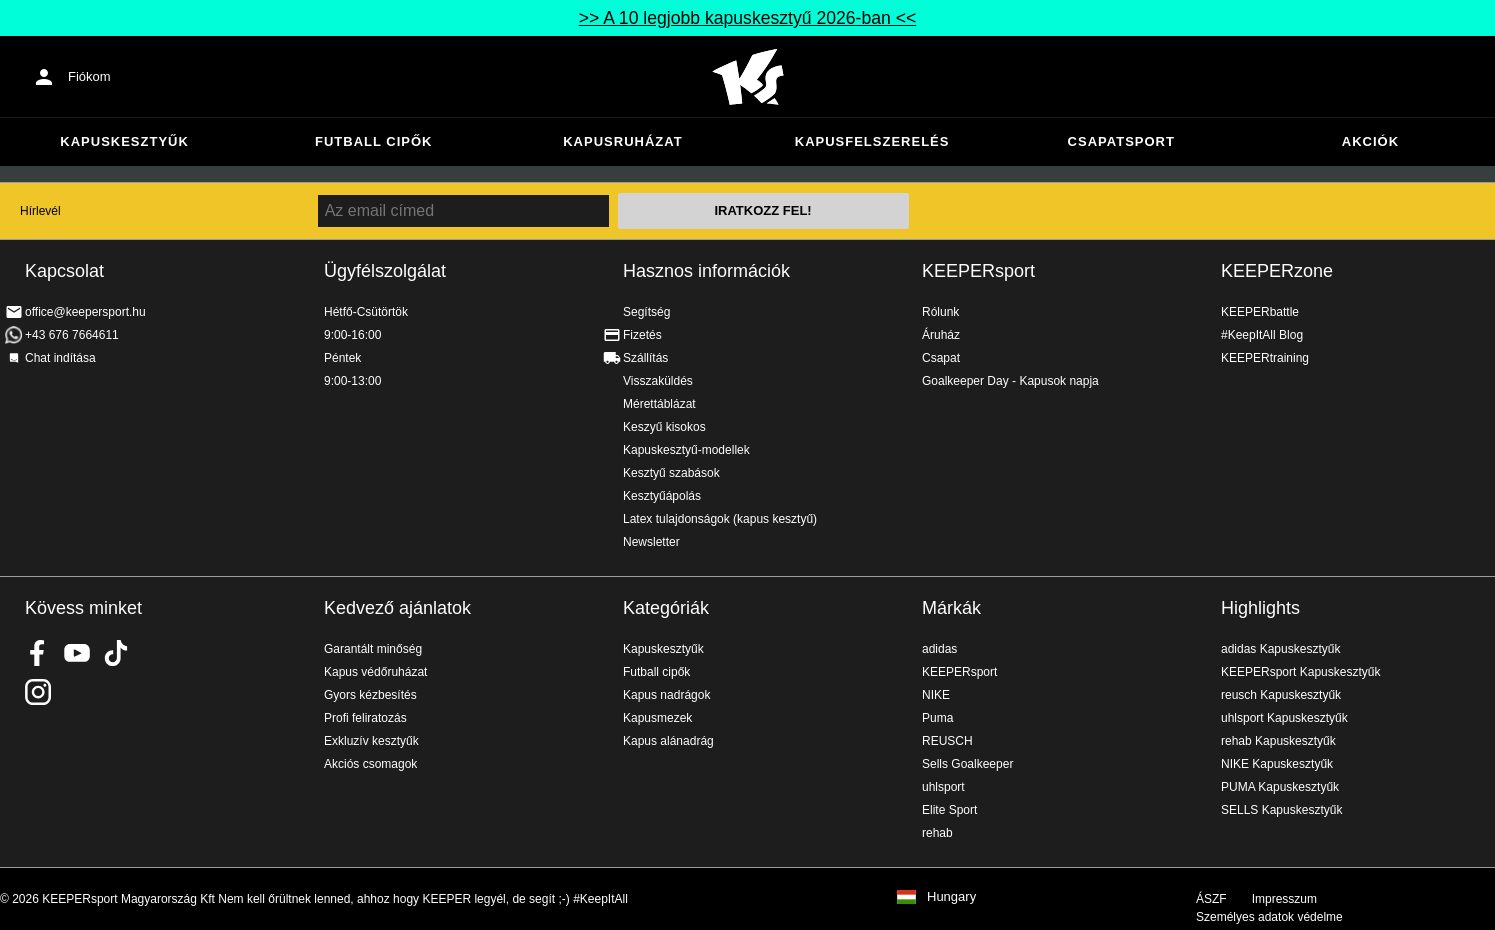 The width and height of the screenshot is (1495, 930). What do you see at coordinates (397, 608) in the screenshot?
I see `Kedvező ajánlatok` at bounding box center [397, 608].